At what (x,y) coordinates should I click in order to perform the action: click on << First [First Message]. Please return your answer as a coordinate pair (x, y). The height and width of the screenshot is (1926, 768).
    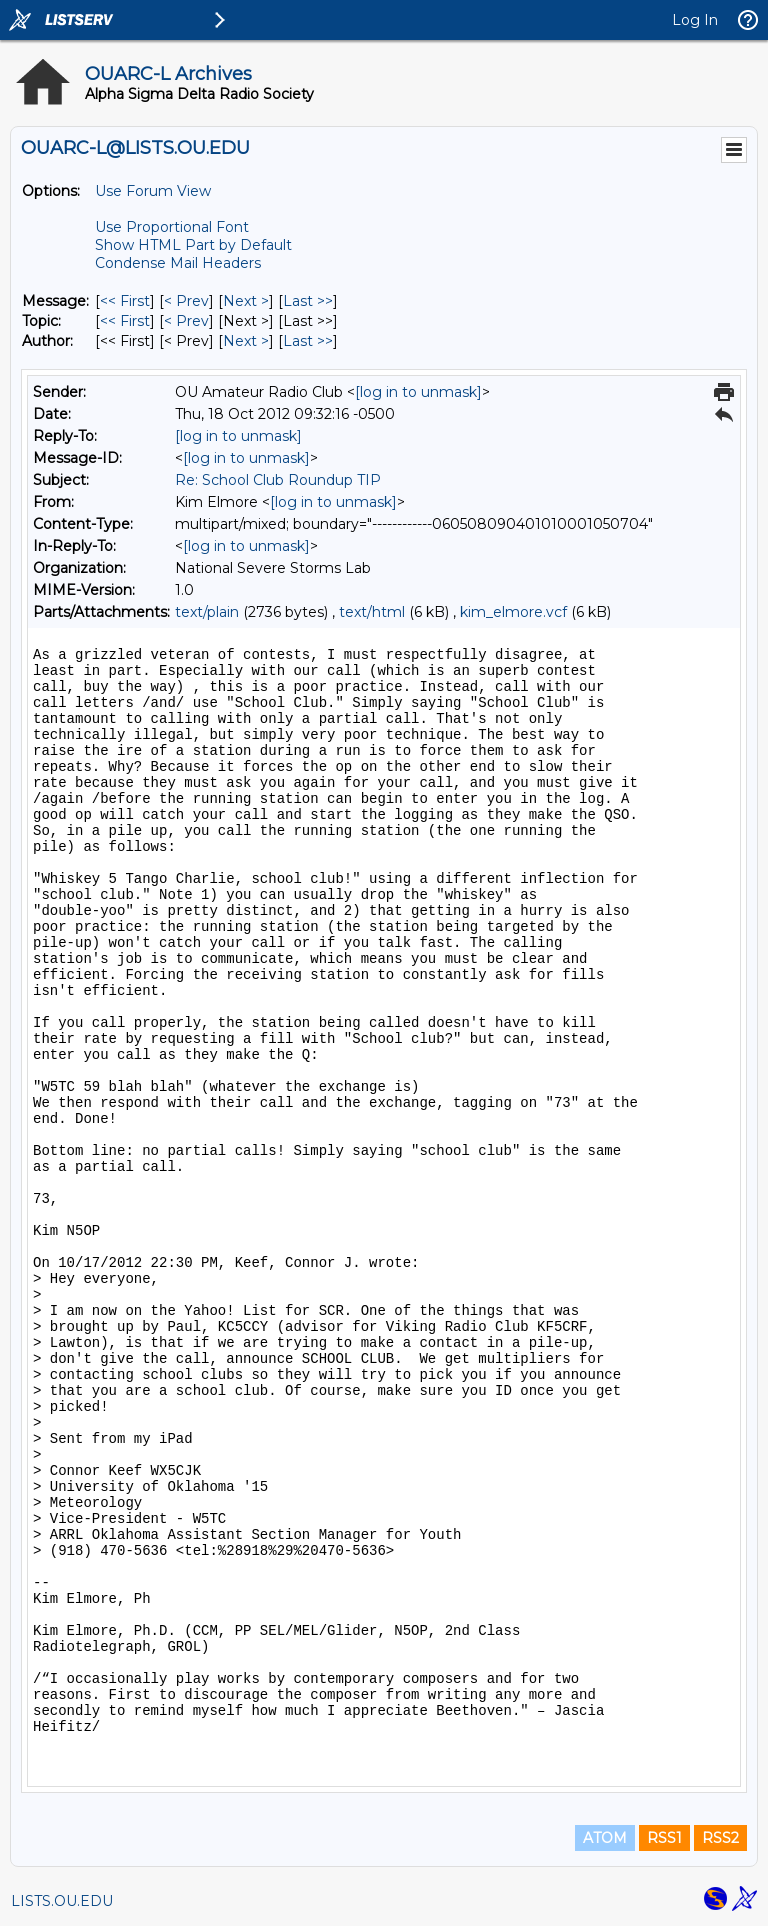
    Looking at the image, I should click on (125, 301).